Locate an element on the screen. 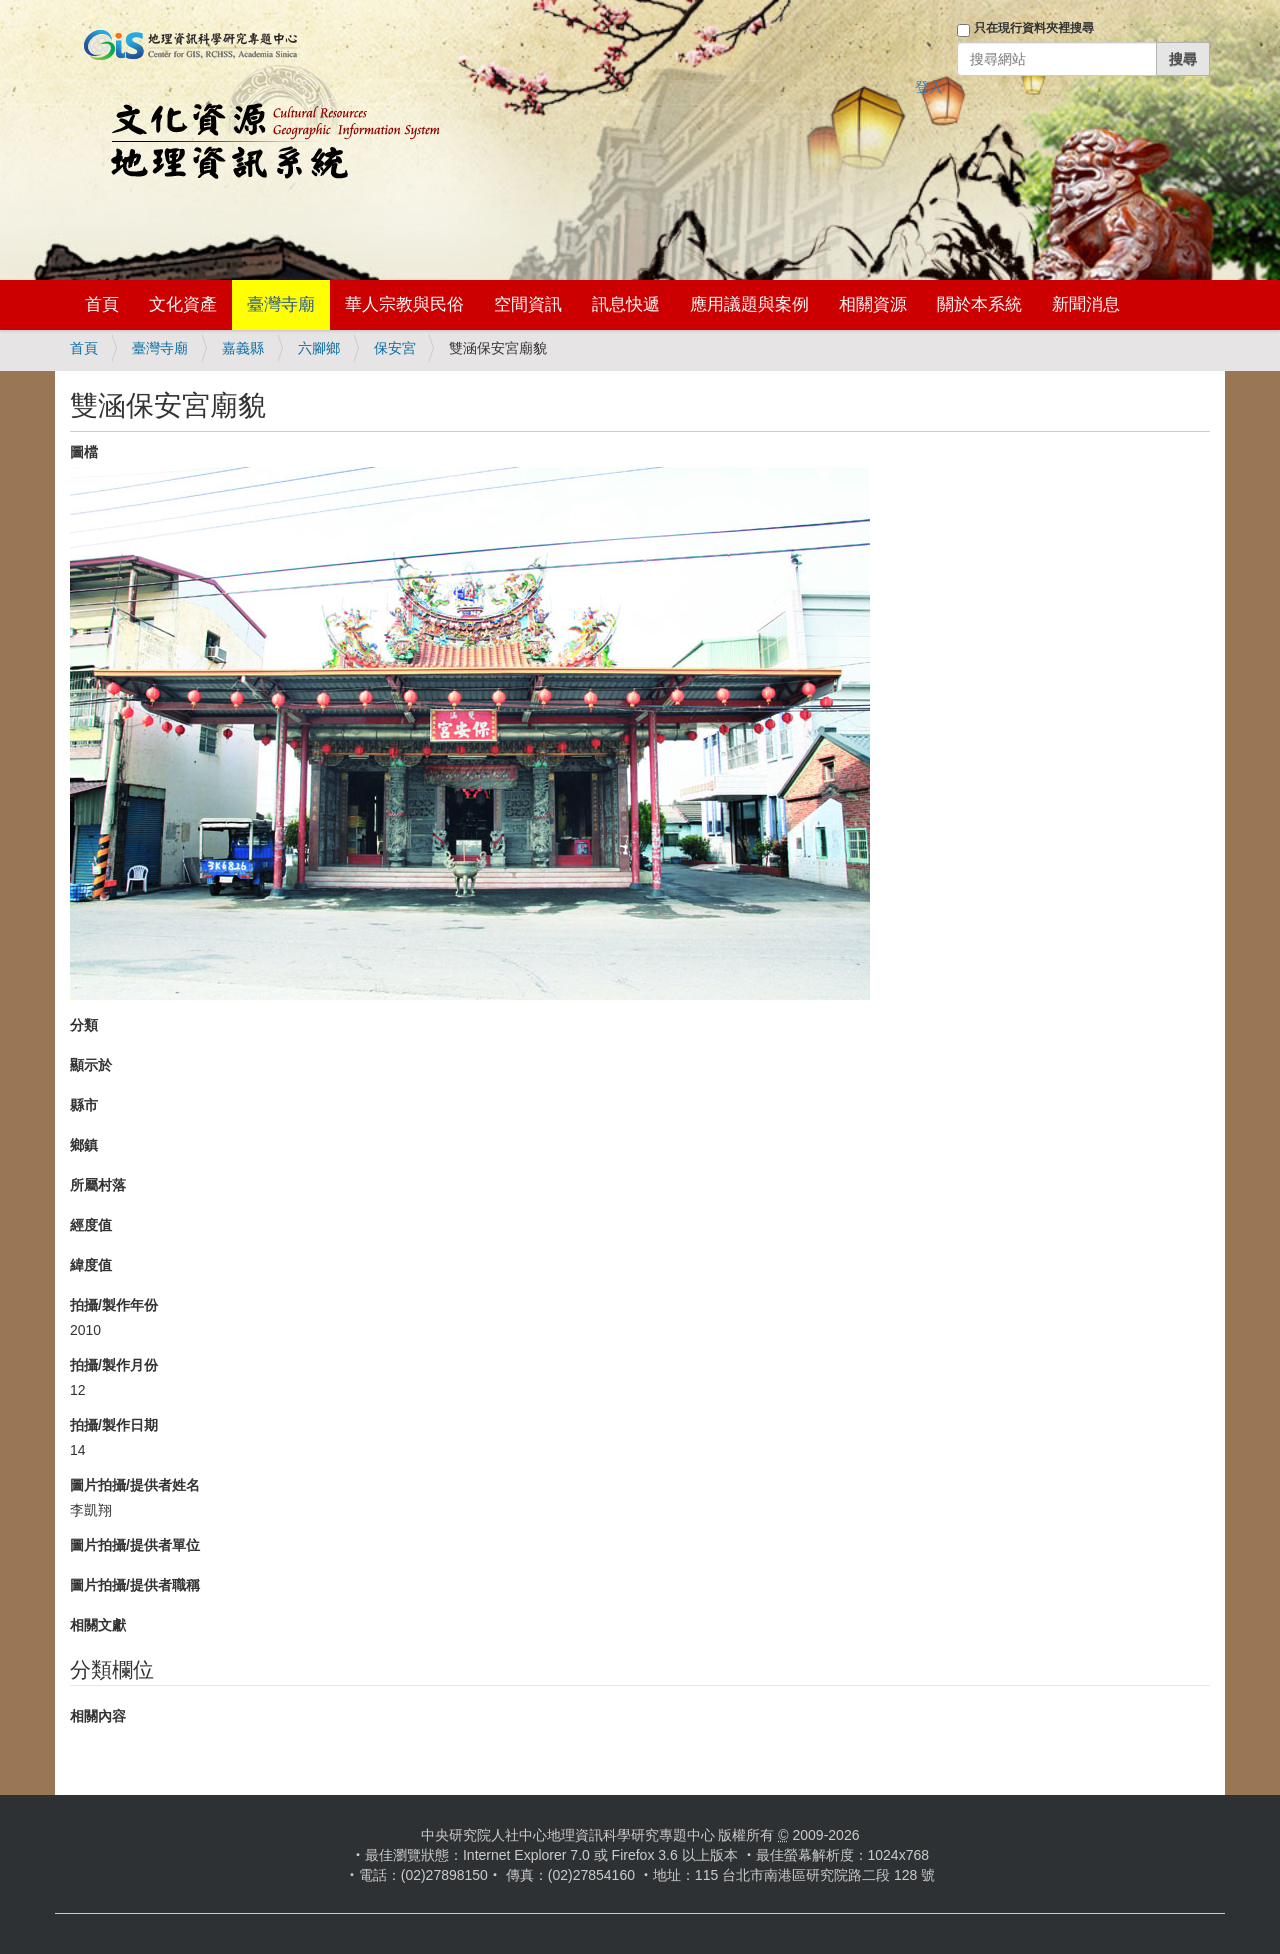 This screenshot has width=1280, height=1954. 嘉義縣 is located at coordinates (243, 348).